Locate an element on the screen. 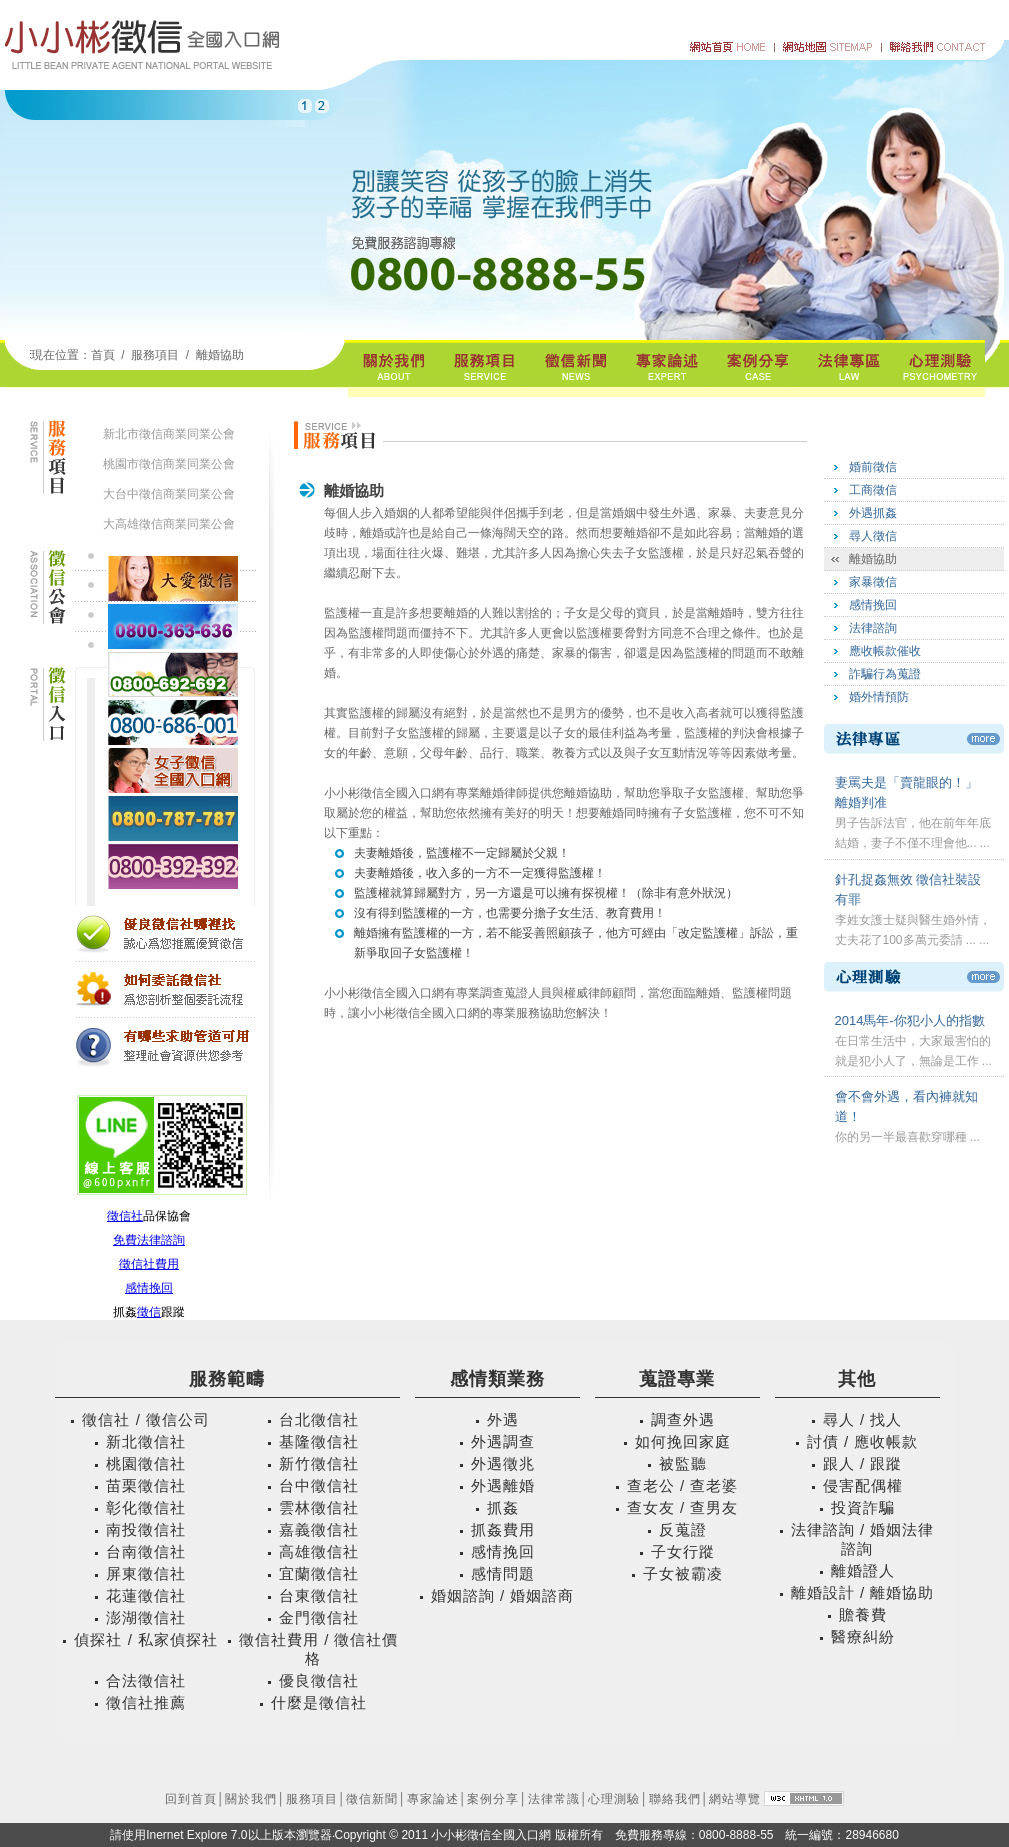  關於我們 is located at coordinates (251, 1799).